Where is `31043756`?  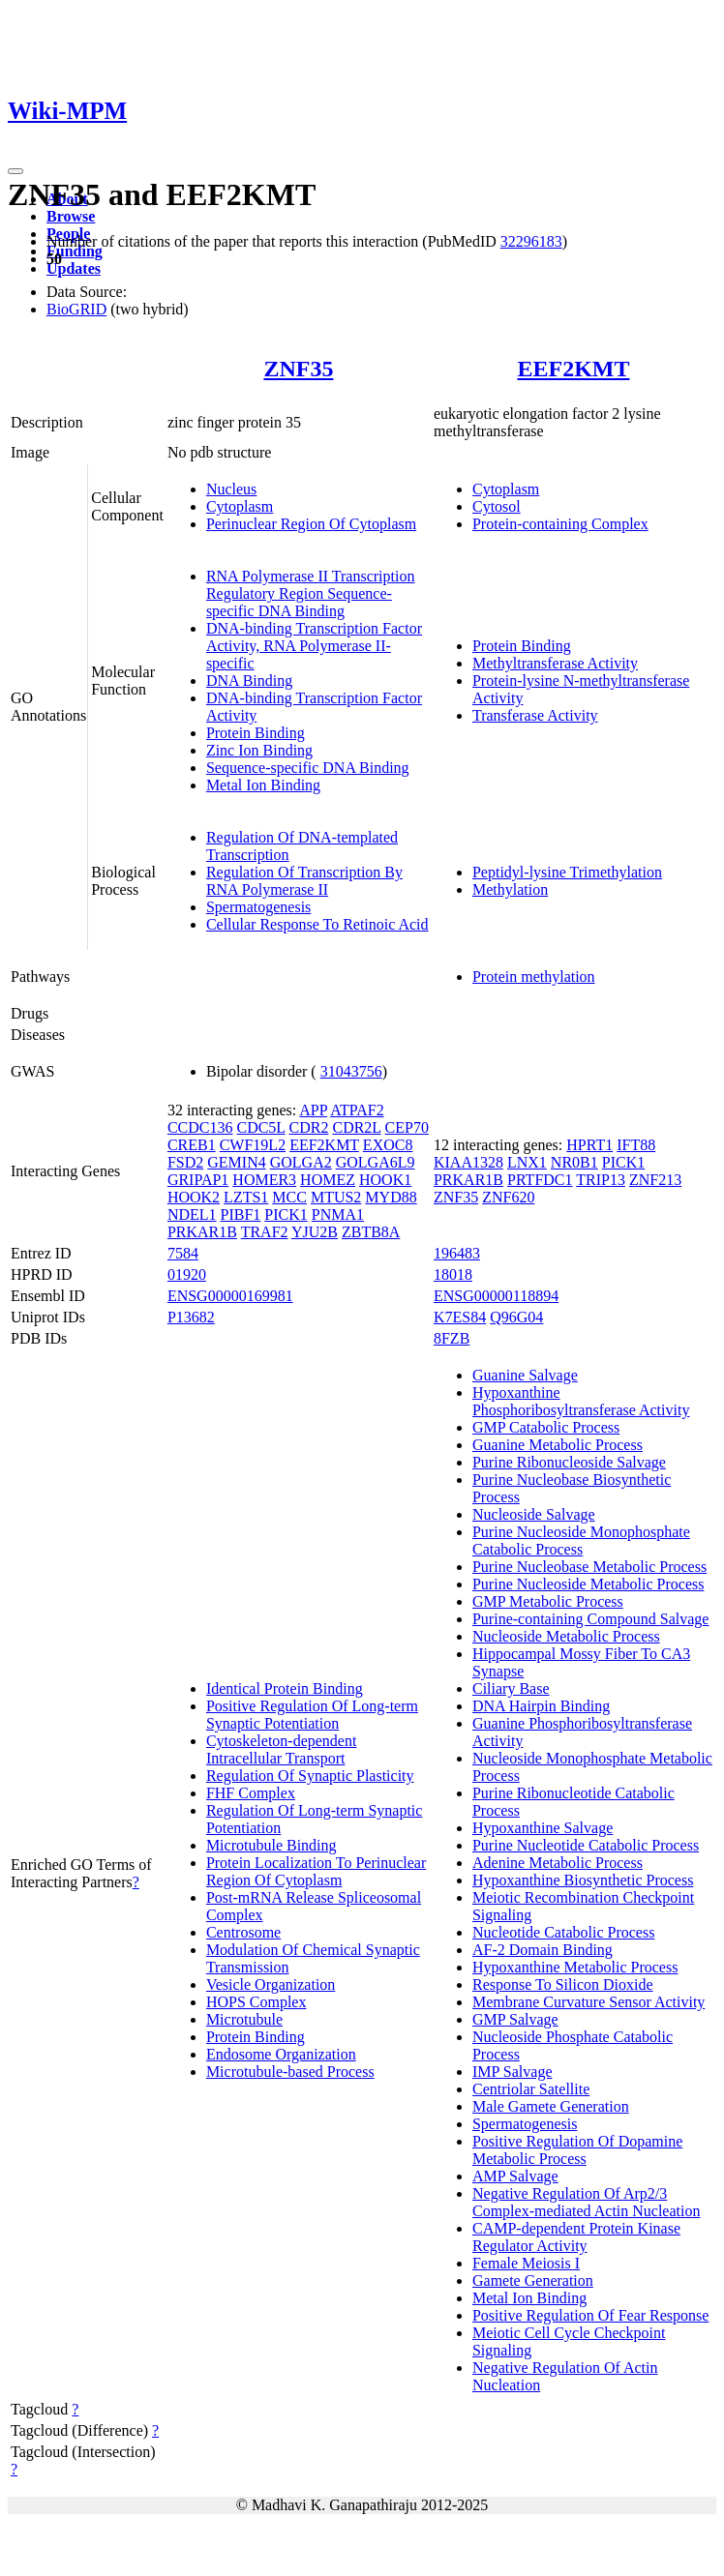 31043756 is located at coordinates (351, 1071).